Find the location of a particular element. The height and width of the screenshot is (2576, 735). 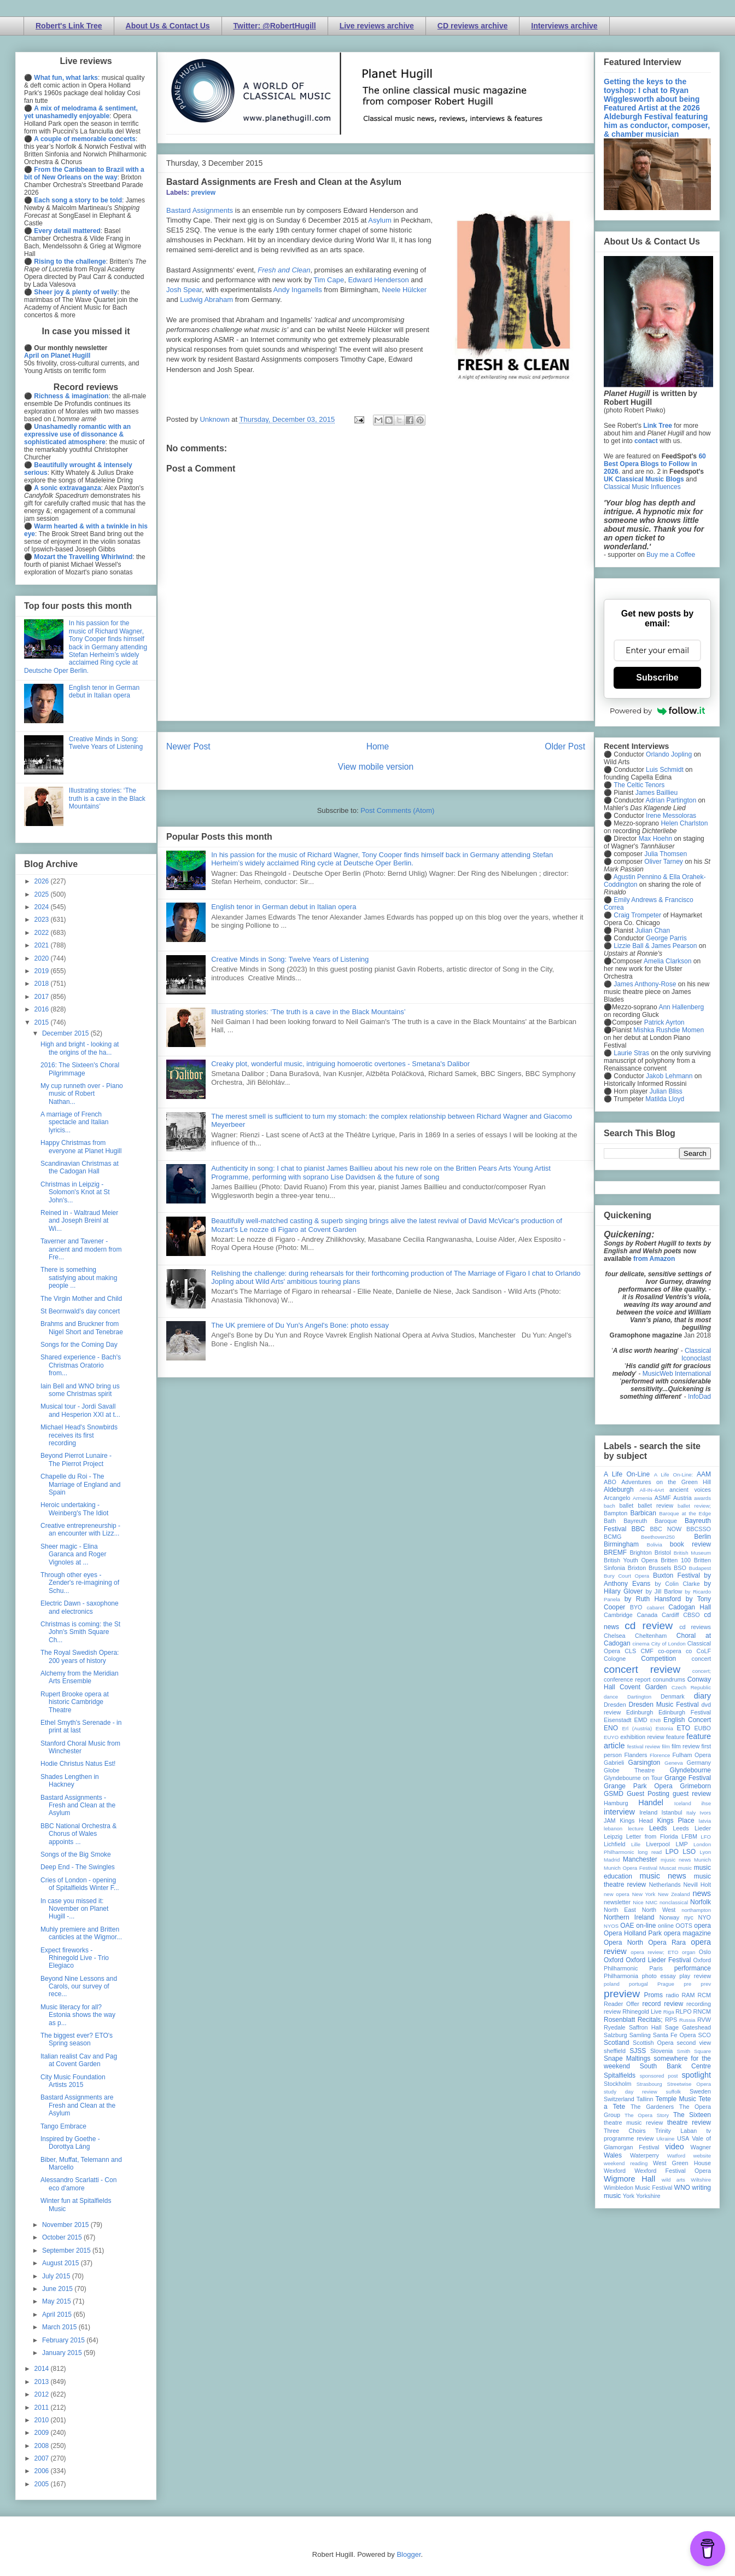

AAM is located at coordinates (704, 1474).